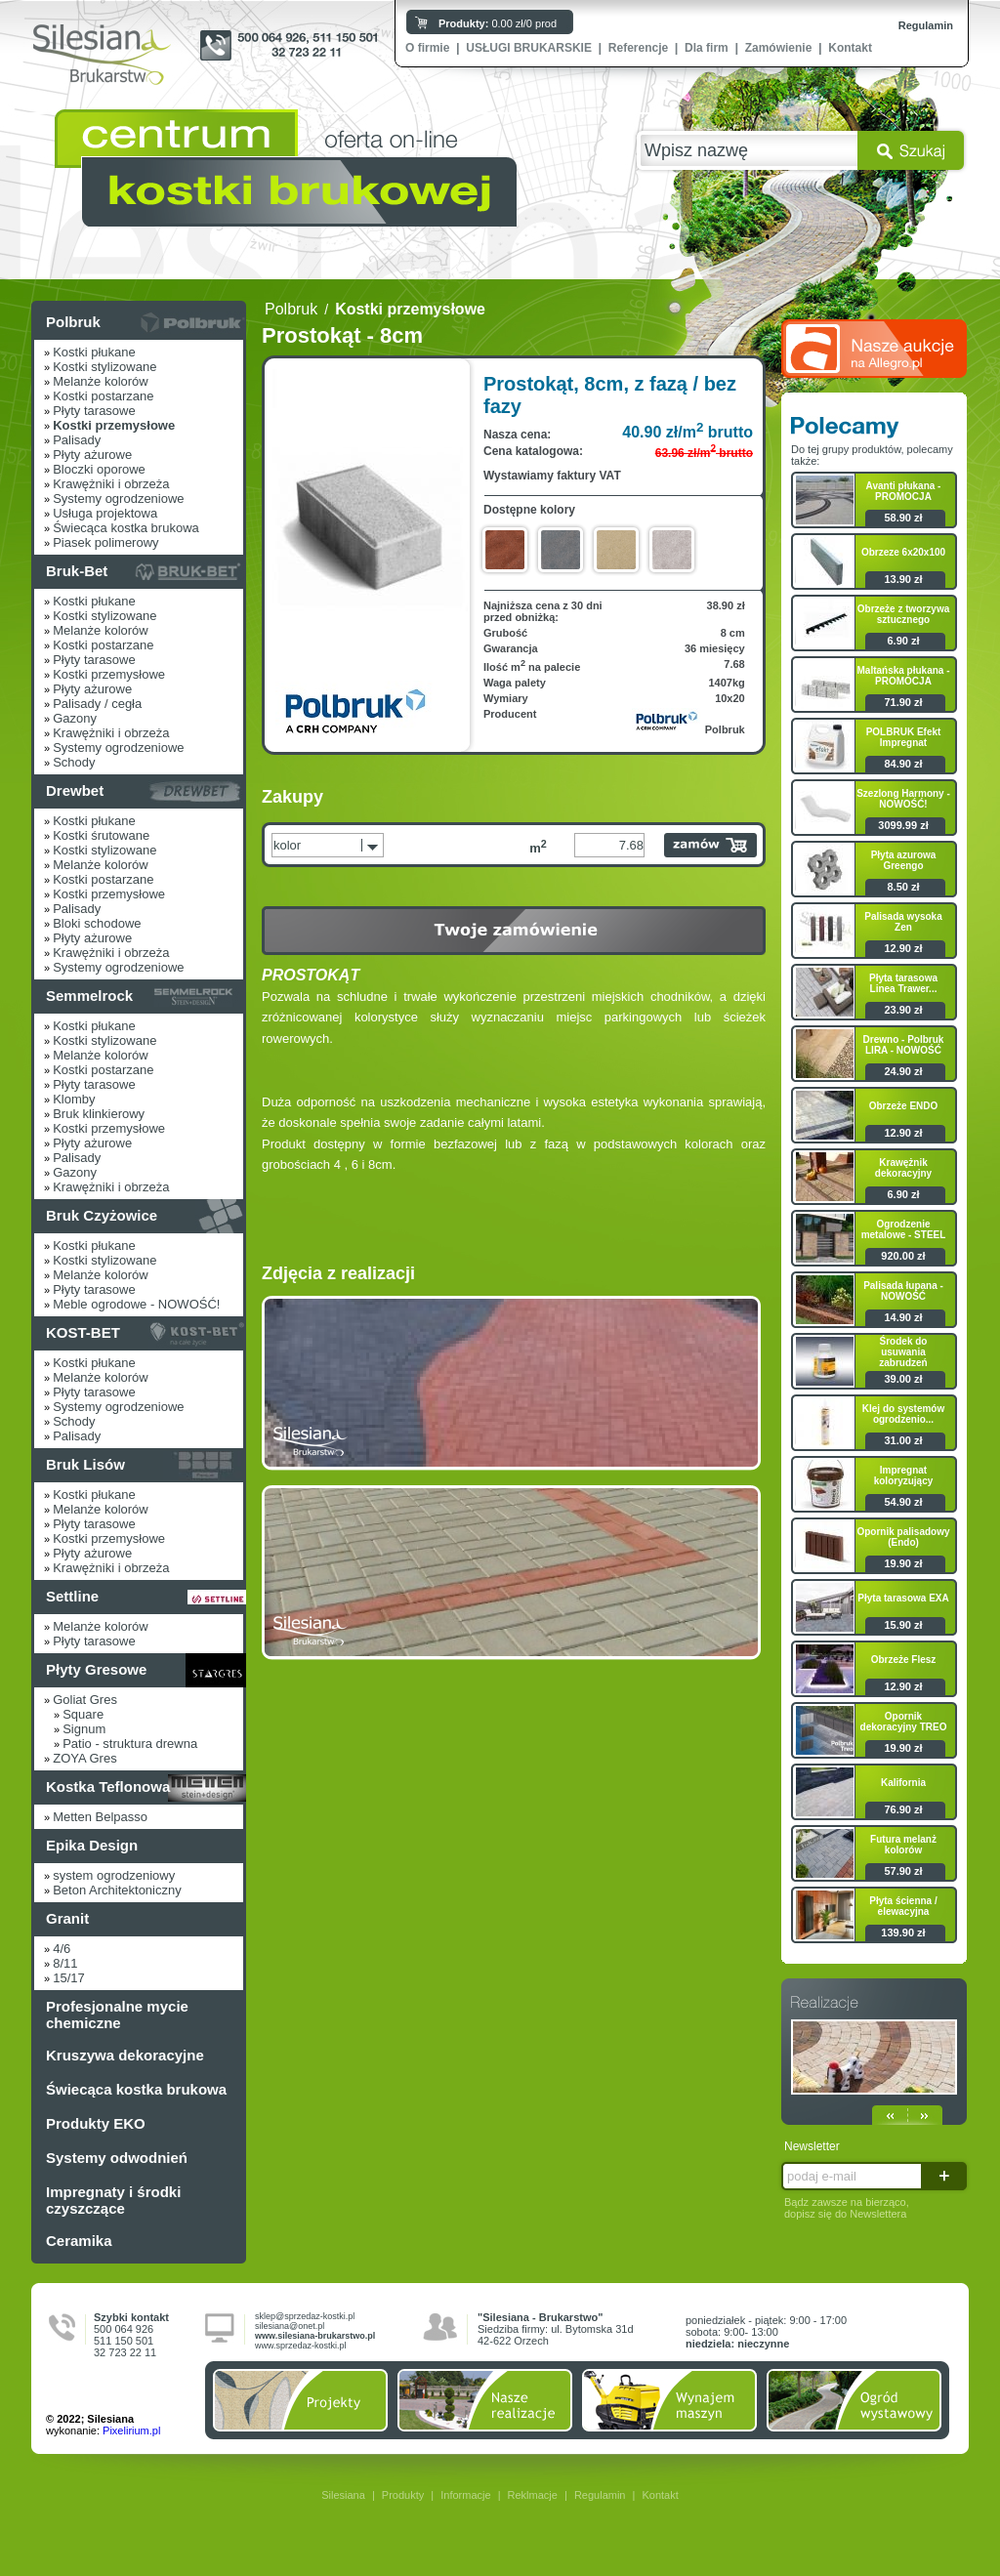 The height and width of the screenshot is (2576, 1000). Describe the element at coordinates (101, 835) in the screenshot. I see `Kostki śrutowane` at that location.